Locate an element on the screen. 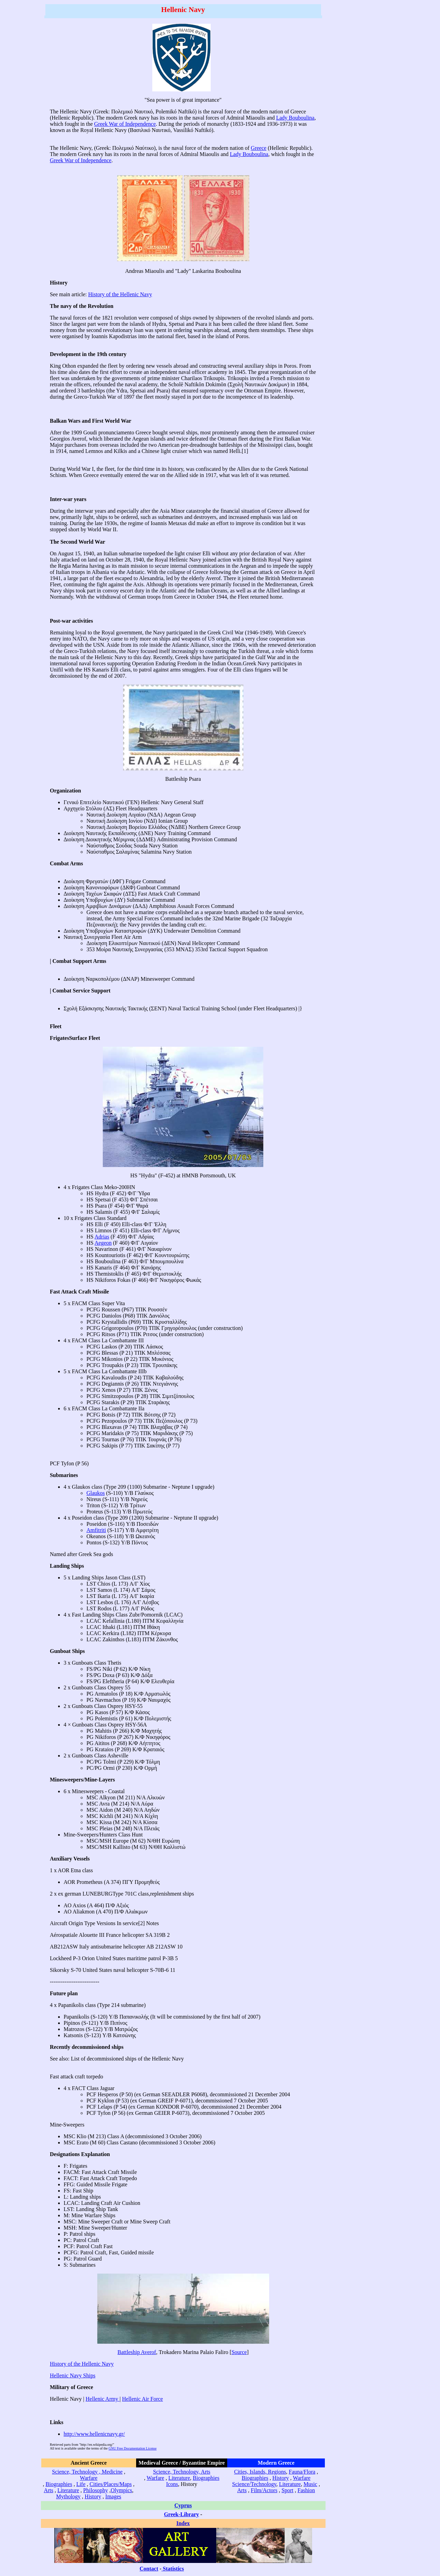 The width and height of the screenshot is (440, 2576). Fauna/Flora is located at coordinates (302, 2472).